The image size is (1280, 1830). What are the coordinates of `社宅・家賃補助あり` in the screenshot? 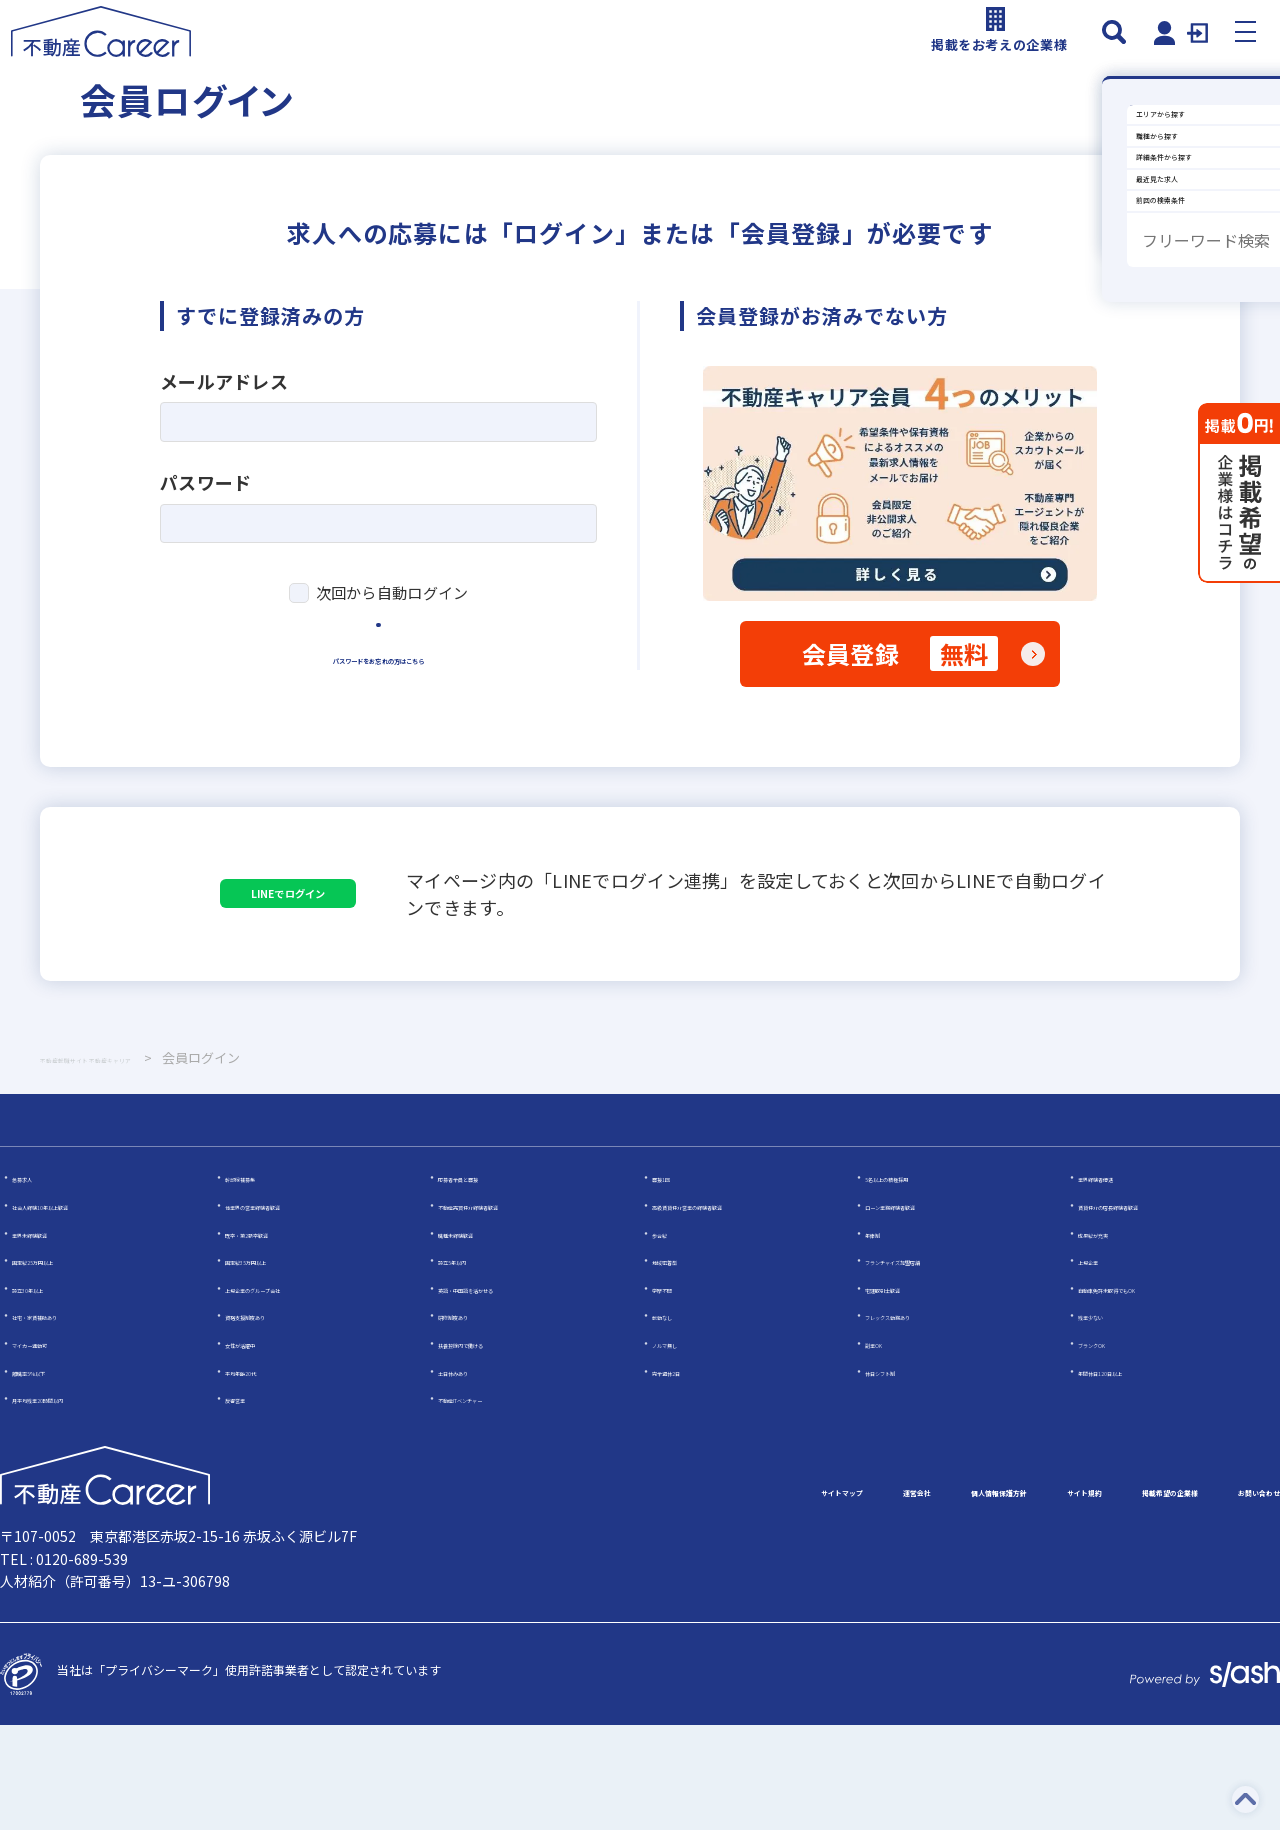 It's located at (66, 1419).